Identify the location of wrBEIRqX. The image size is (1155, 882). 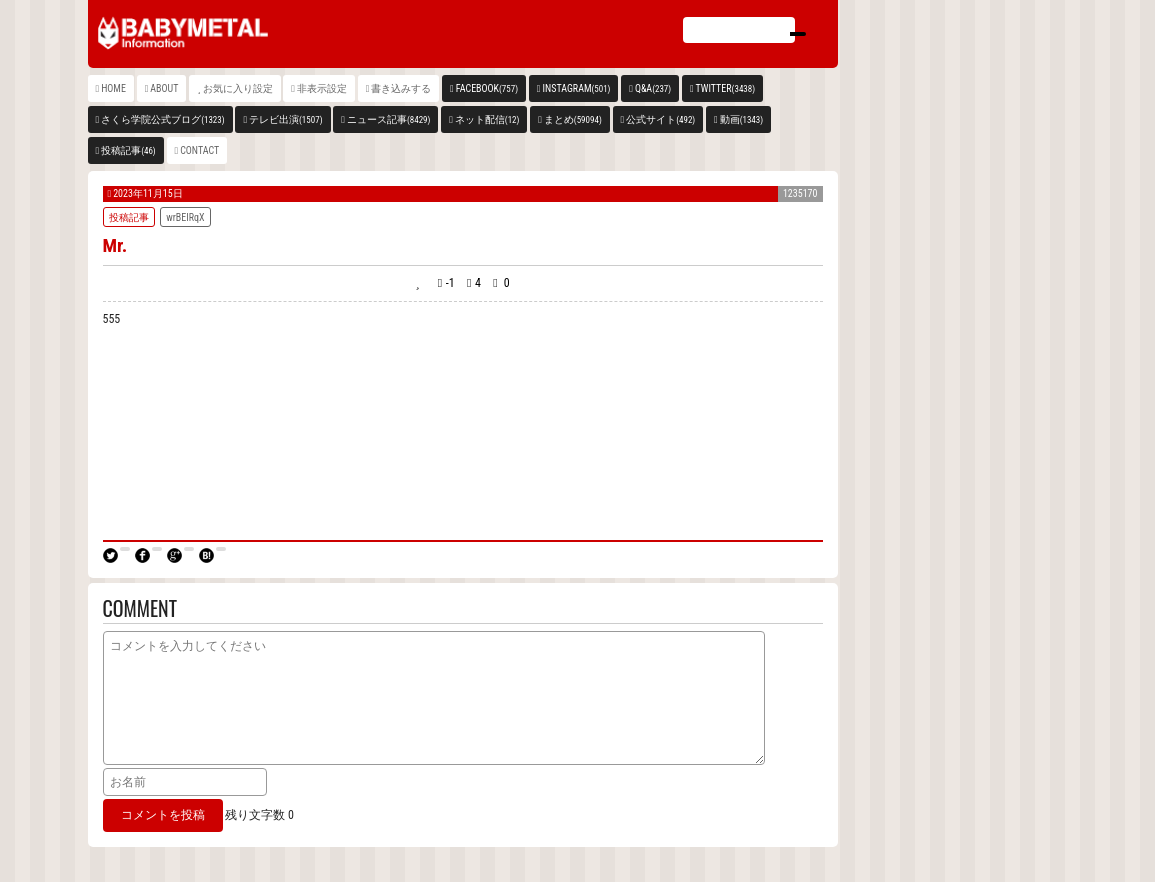
(185, 217).